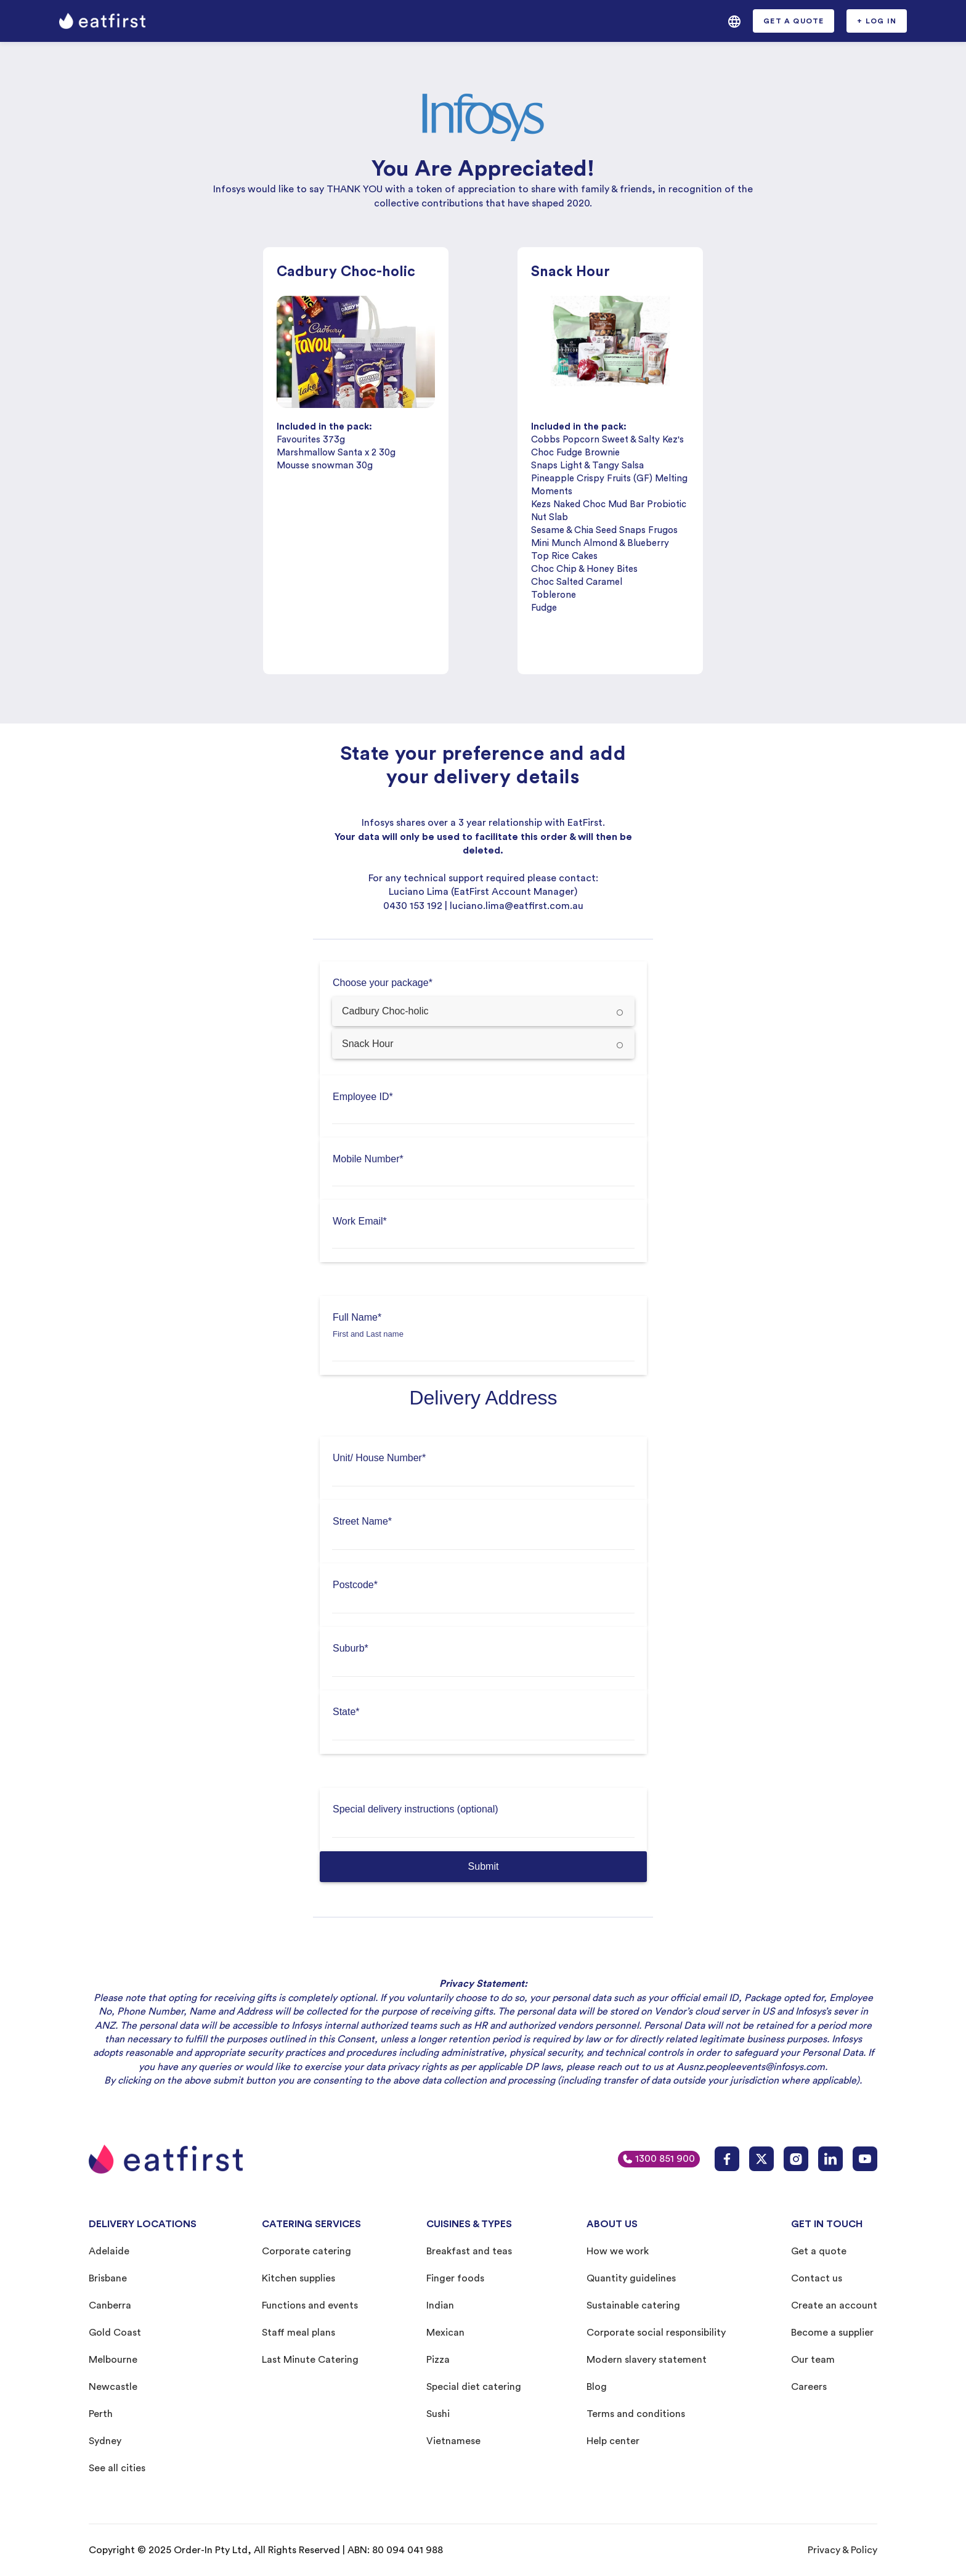  Describe the element at coordinates (813, 2360) in the screenshot. I see `Our team` at that location.